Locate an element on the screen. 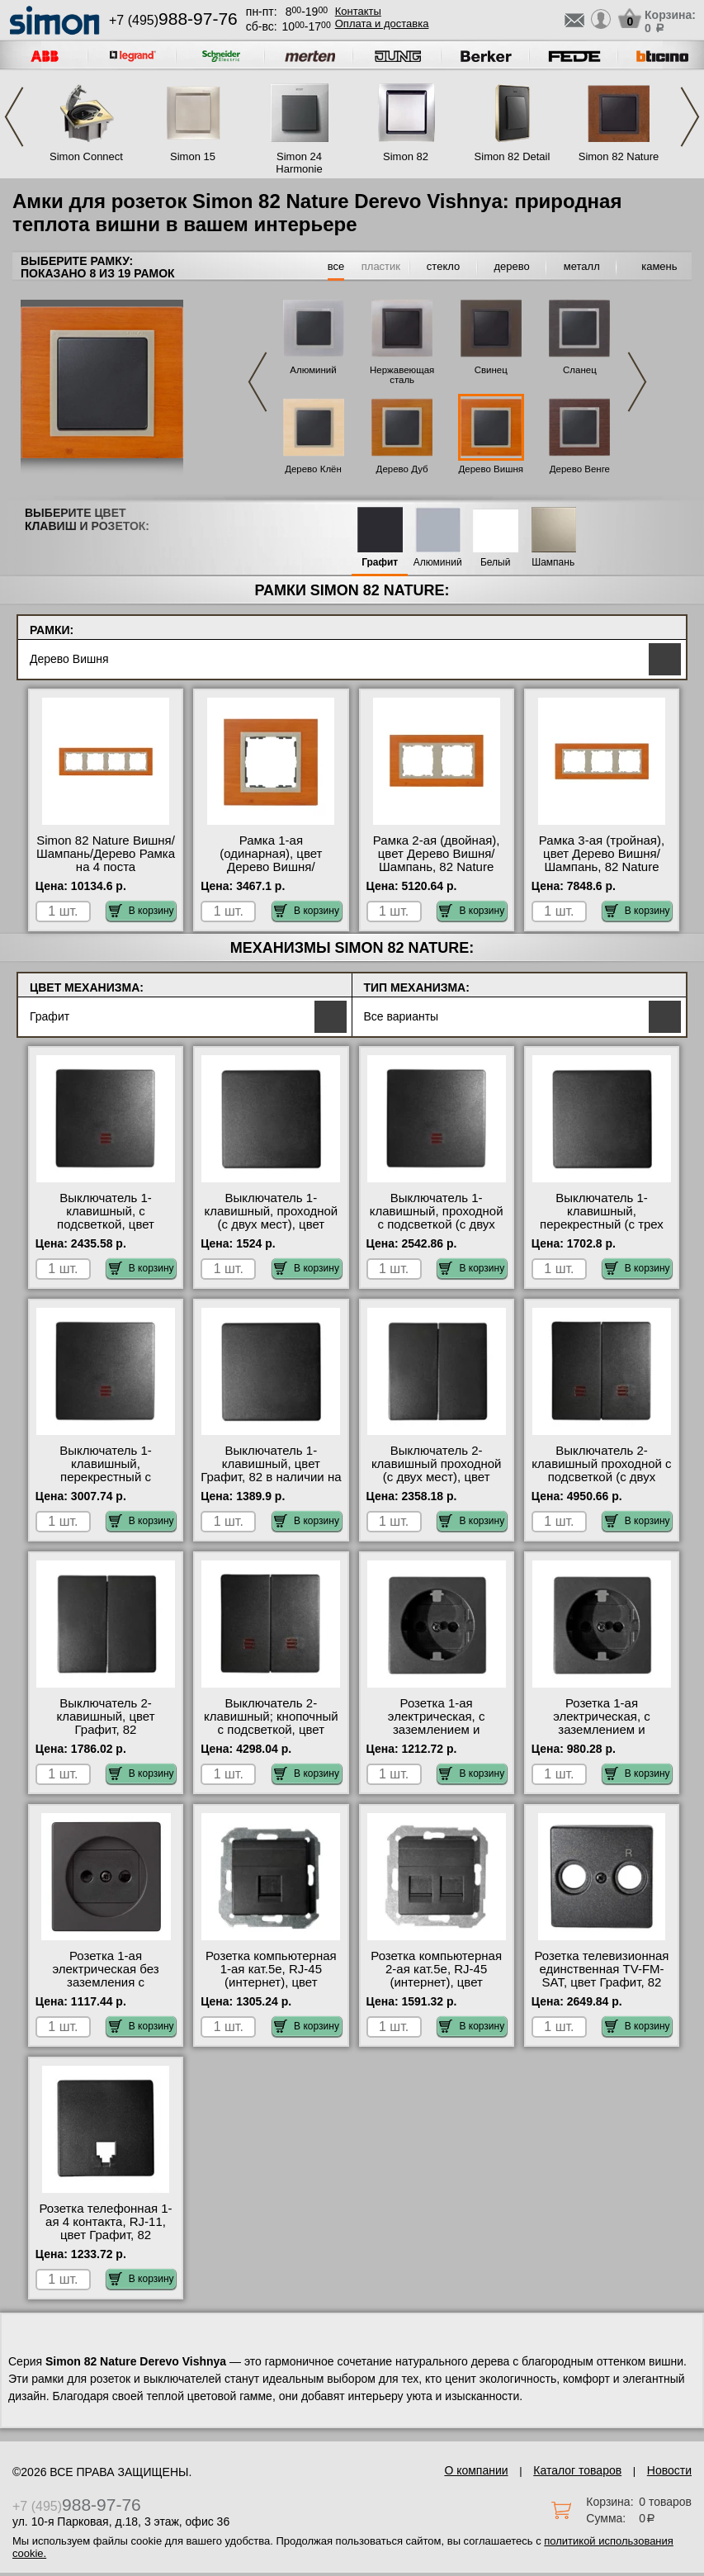 This screenshot has height=2576, width=704. Next is located at coordinates (690, 117).